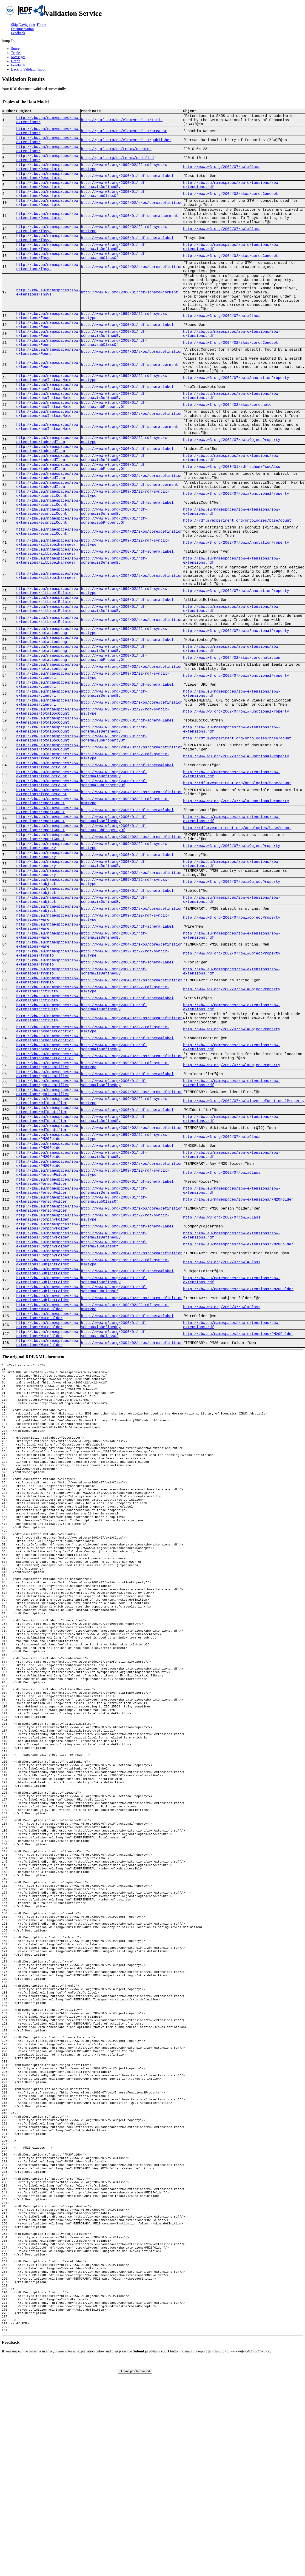 Image resolution: width=305 pixels, height=2576 pixels. I want to click on http://www.w3.org/2004/02/skos/core#notation, so click(231, 658).